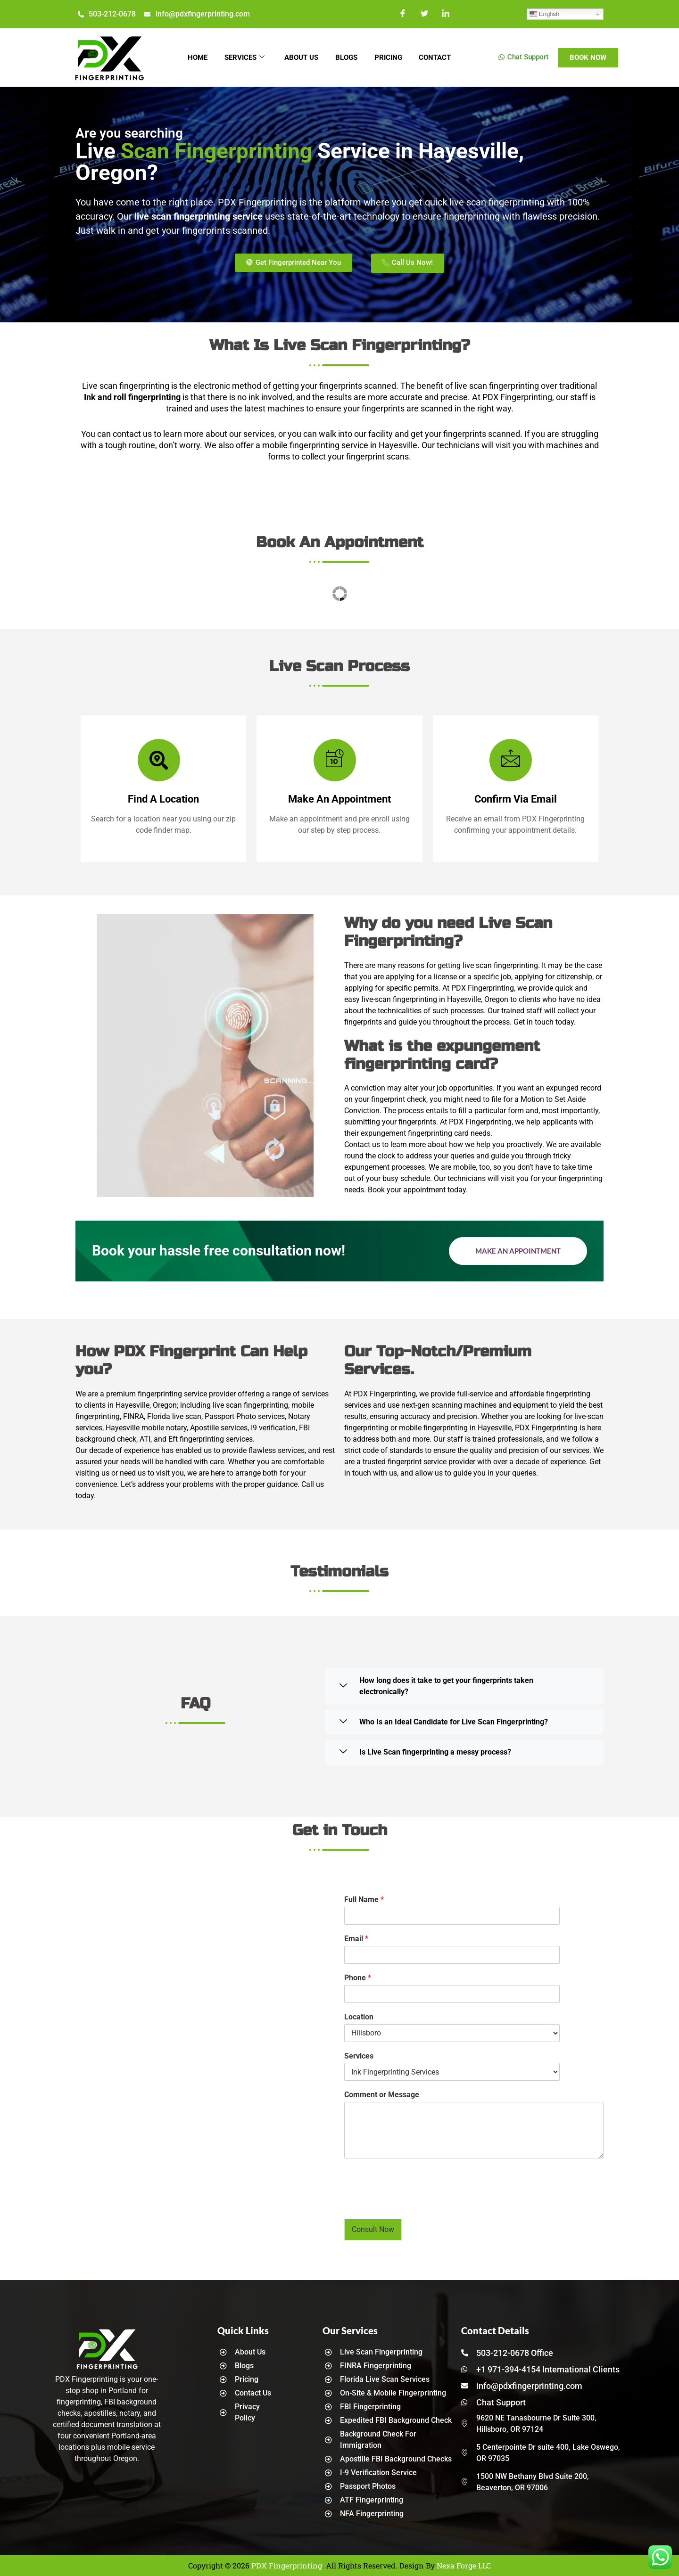 The height and width of the screenshot is (2576, 679). I want to click on PDX Fingerprinting, so click(286, 2565).